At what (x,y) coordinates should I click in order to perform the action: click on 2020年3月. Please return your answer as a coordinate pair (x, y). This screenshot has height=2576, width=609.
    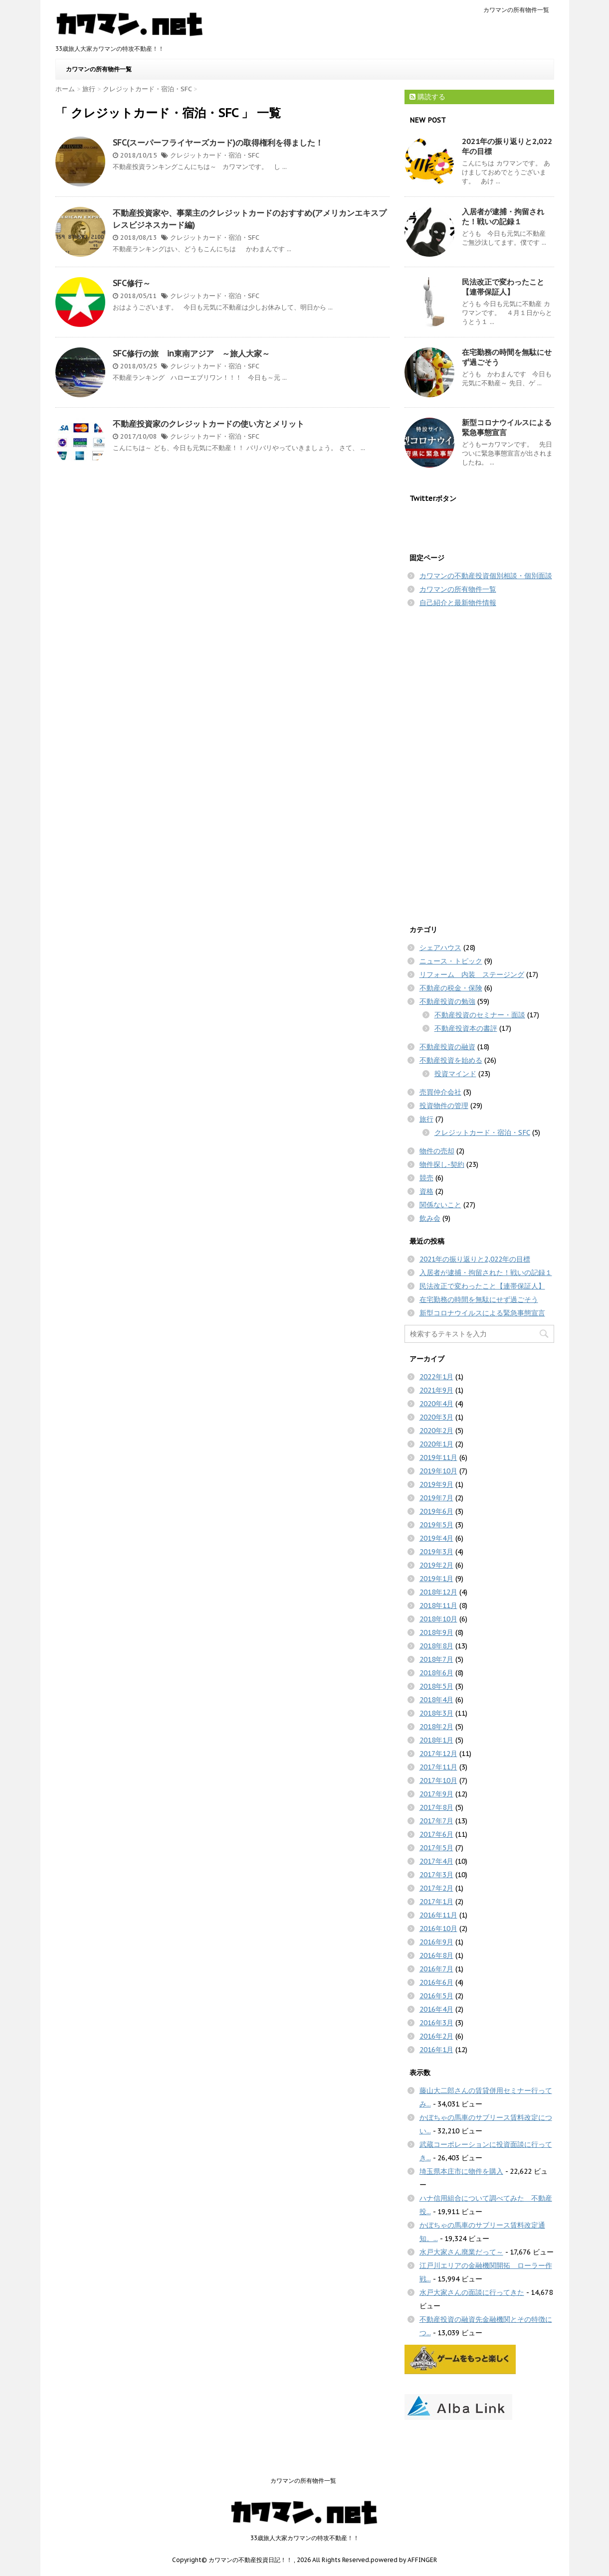
    Looking at the image, I should click on (436, 1417).